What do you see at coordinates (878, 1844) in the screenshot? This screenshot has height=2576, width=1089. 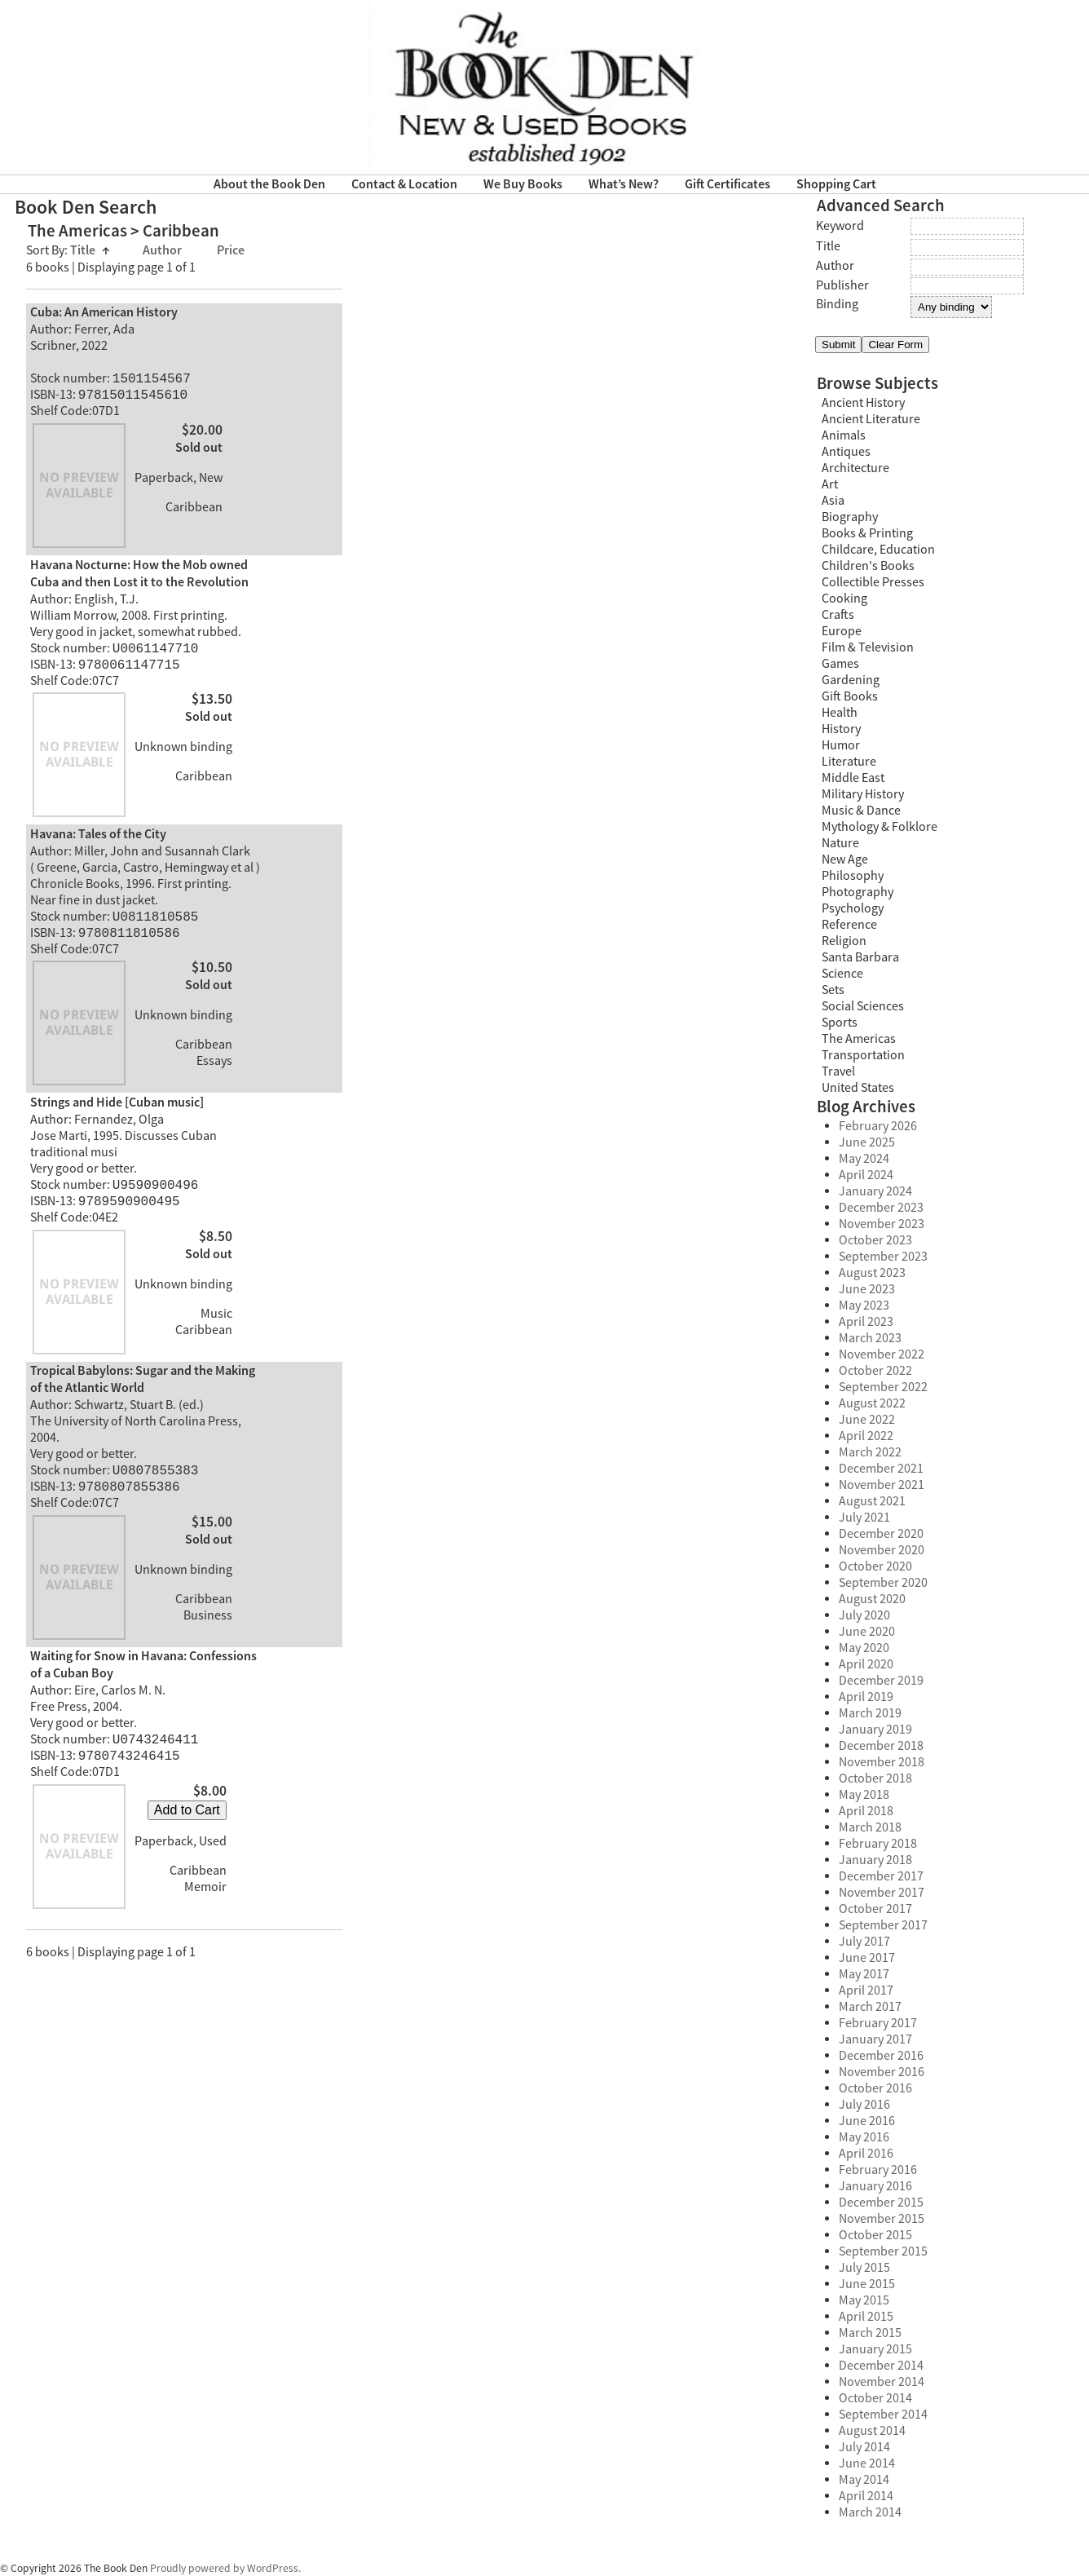 I see `February 2018` at bounding box center [878, 1844].